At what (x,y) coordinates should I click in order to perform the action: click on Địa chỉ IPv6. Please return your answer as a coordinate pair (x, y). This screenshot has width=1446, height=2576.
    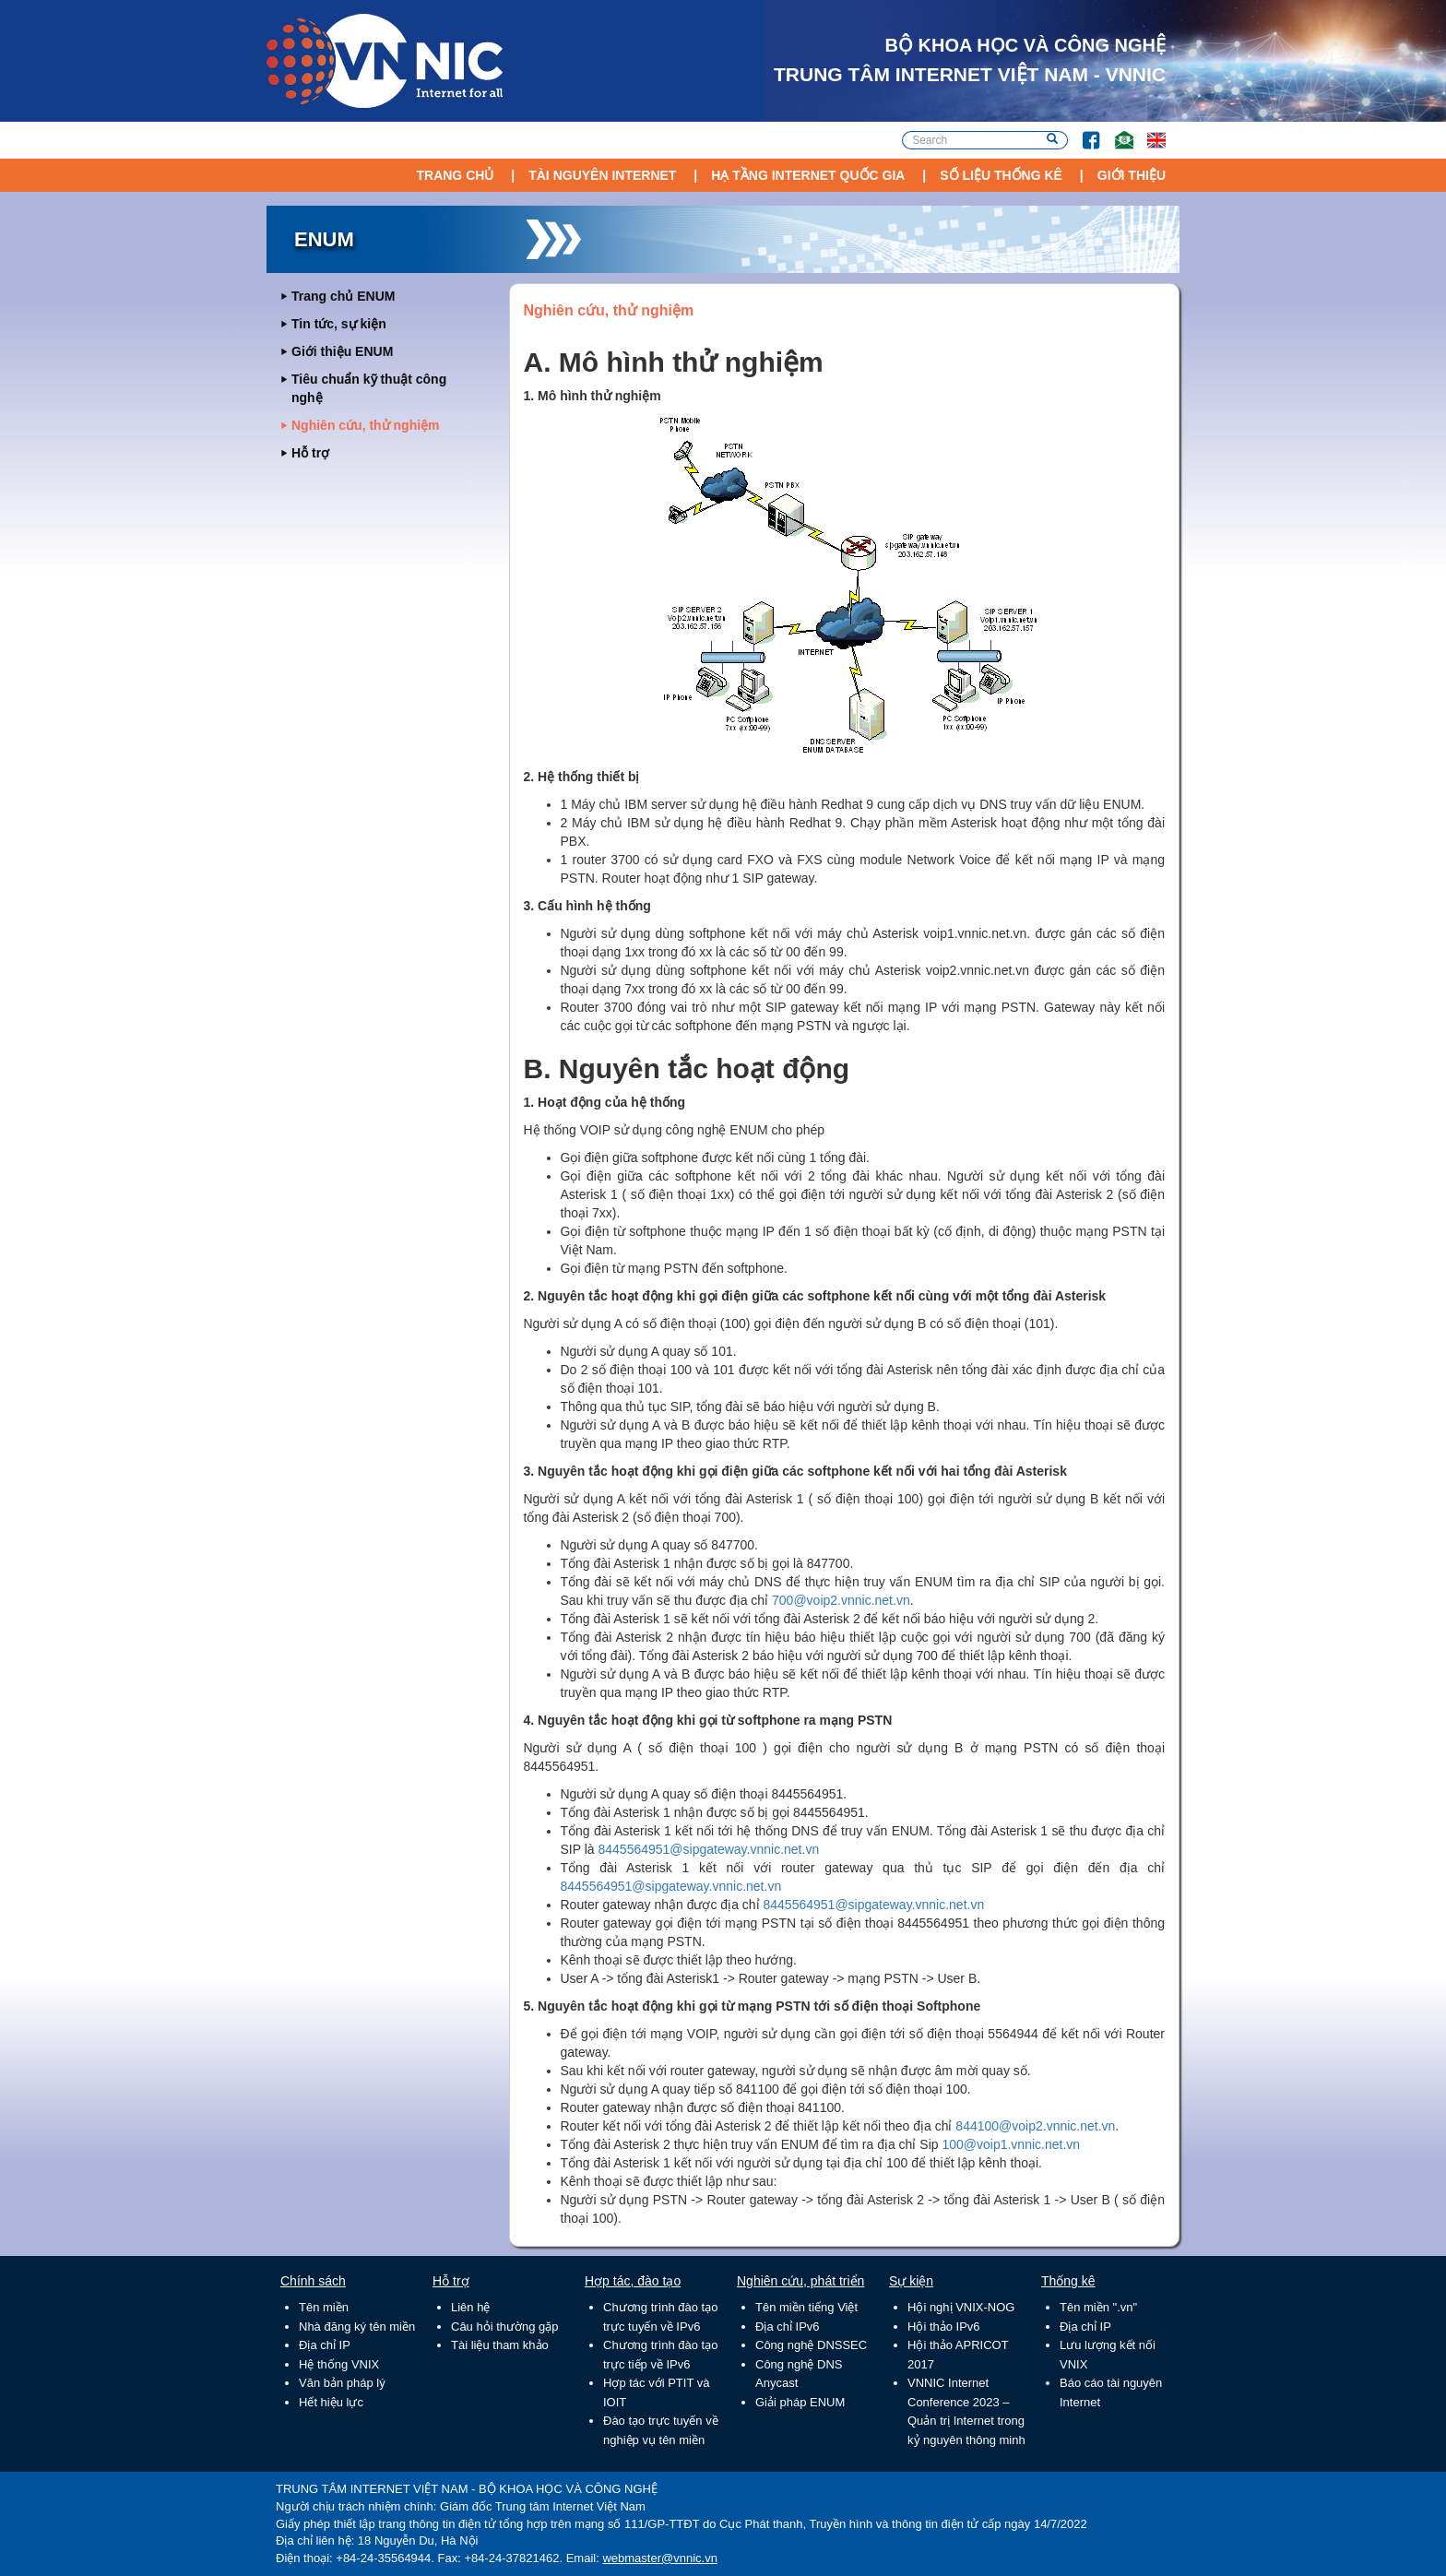
    Looking at the image, I should click on (787, 2326).